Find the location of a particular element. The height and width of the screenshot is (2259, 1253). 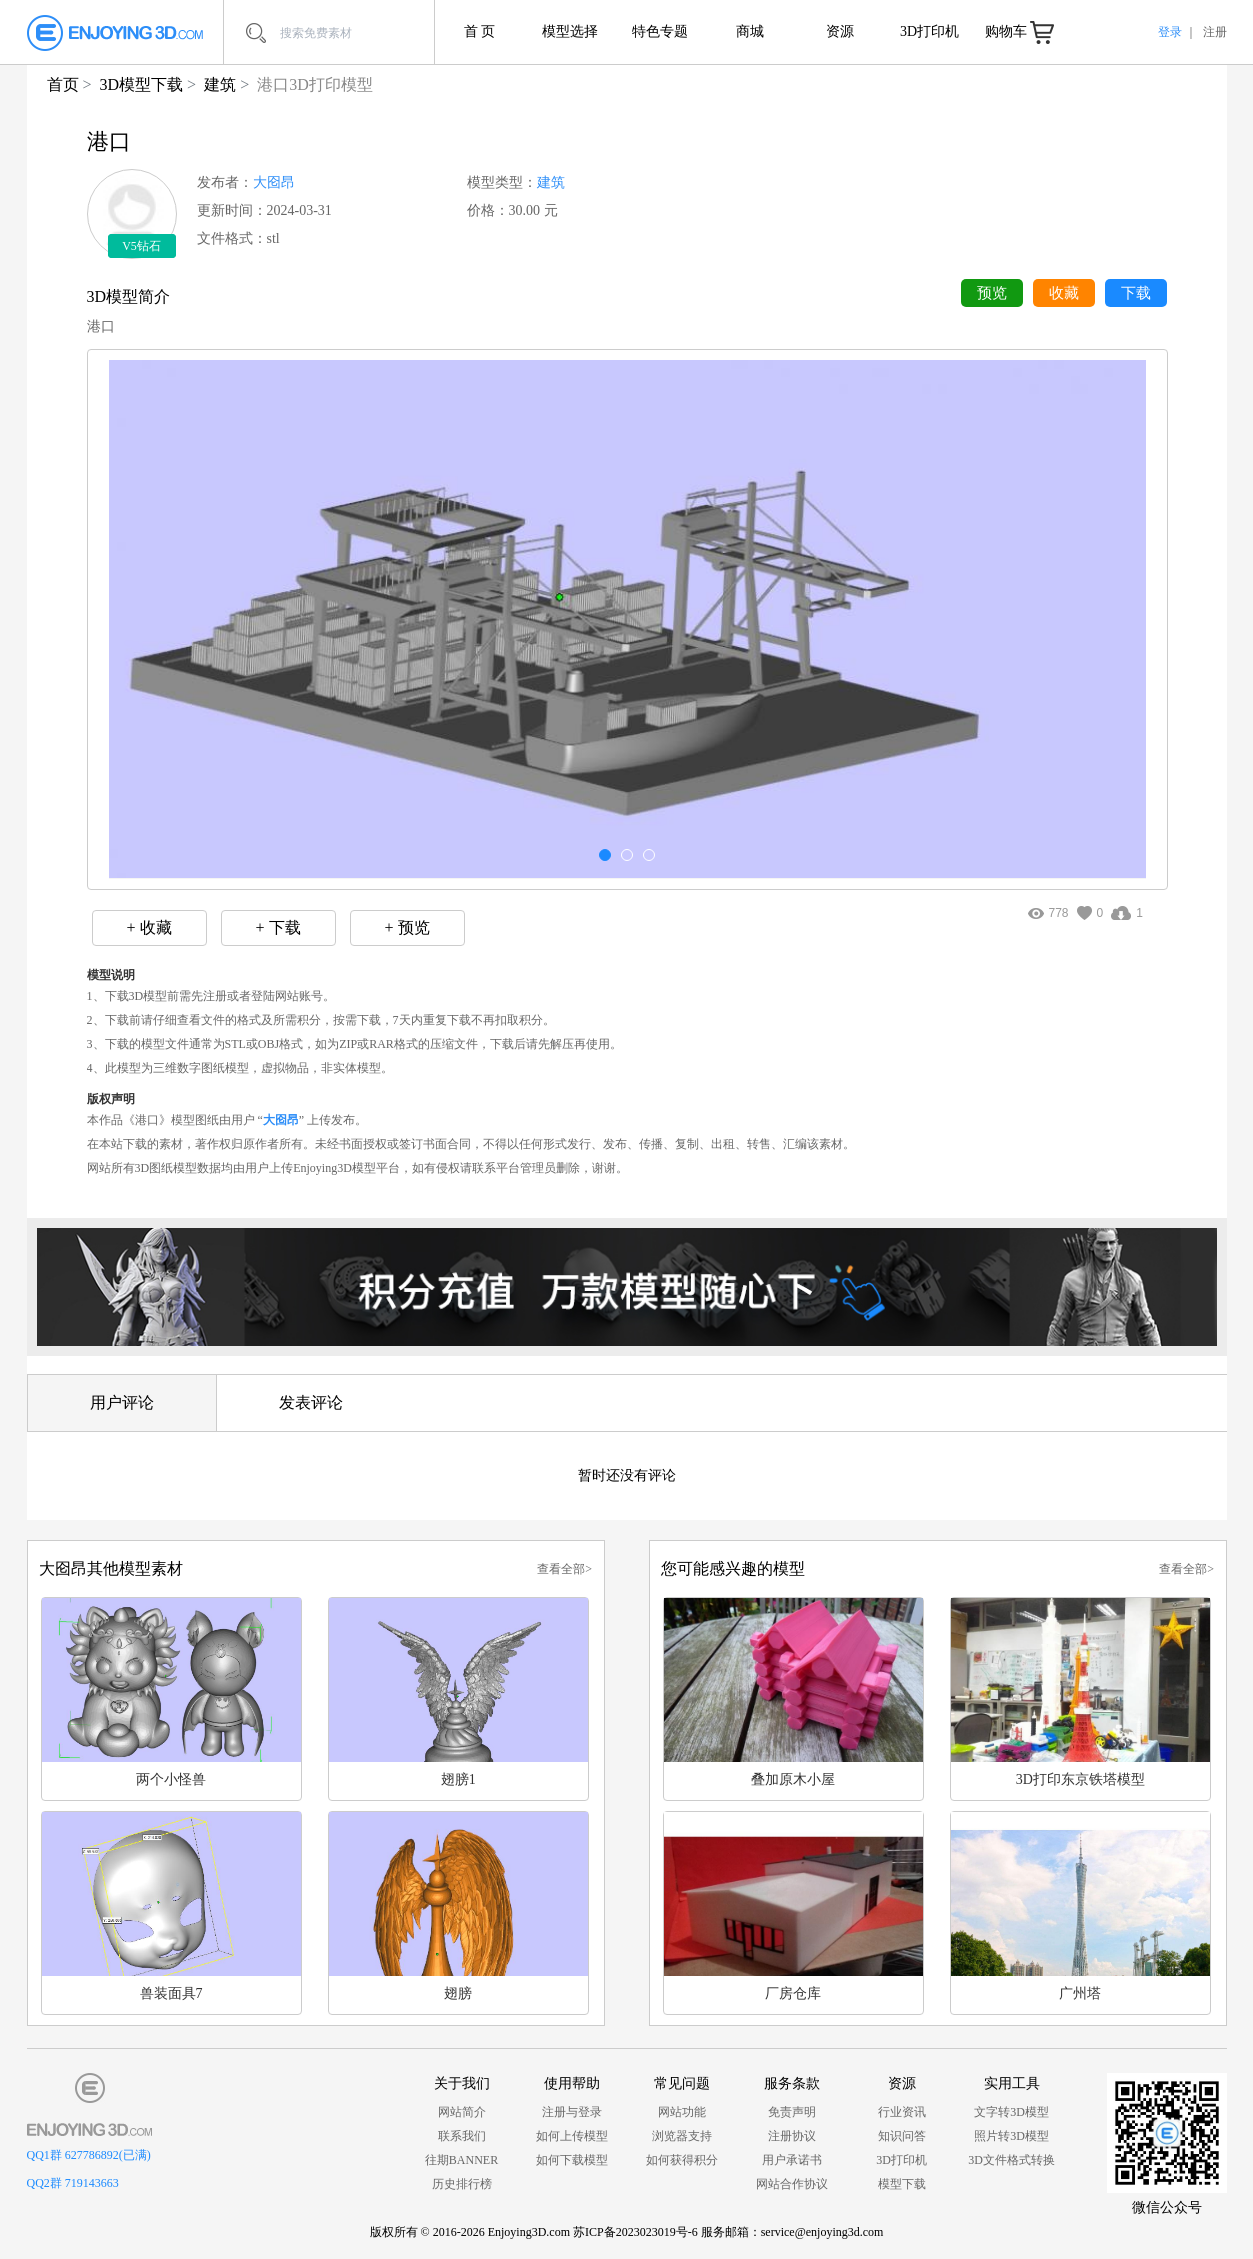

+ 预览 is located at coordinates (406, 927).